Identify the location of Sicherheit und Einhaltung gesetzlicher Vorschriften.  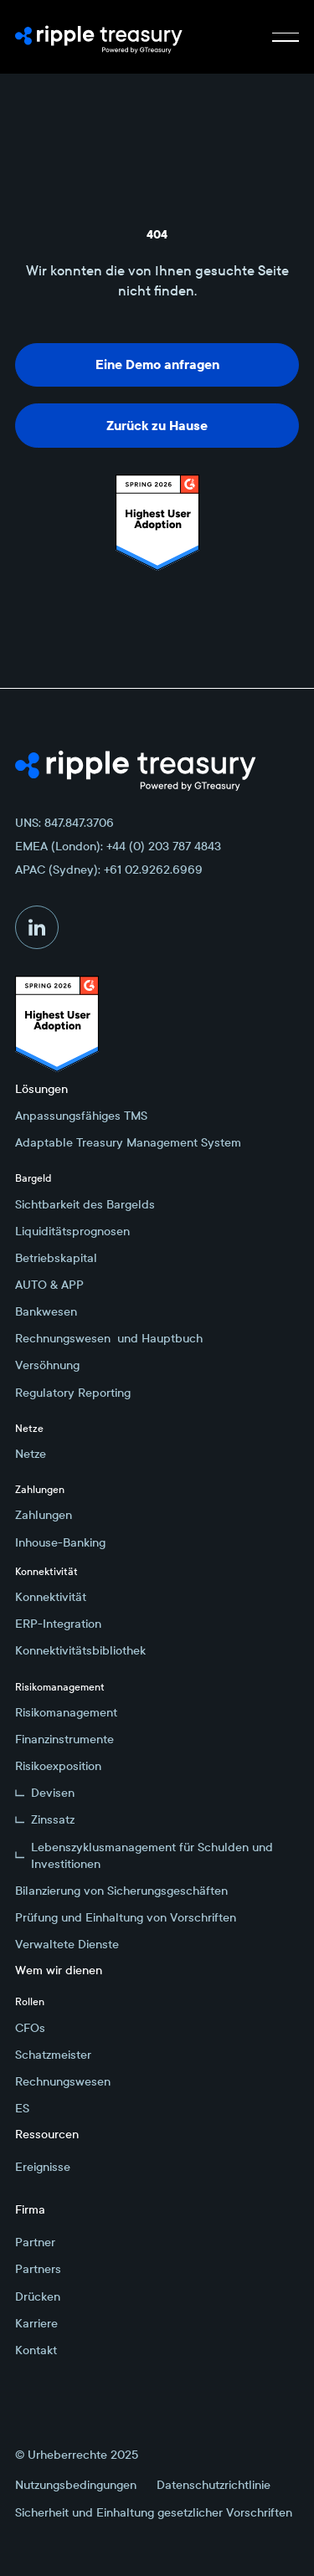
(153, 2512).